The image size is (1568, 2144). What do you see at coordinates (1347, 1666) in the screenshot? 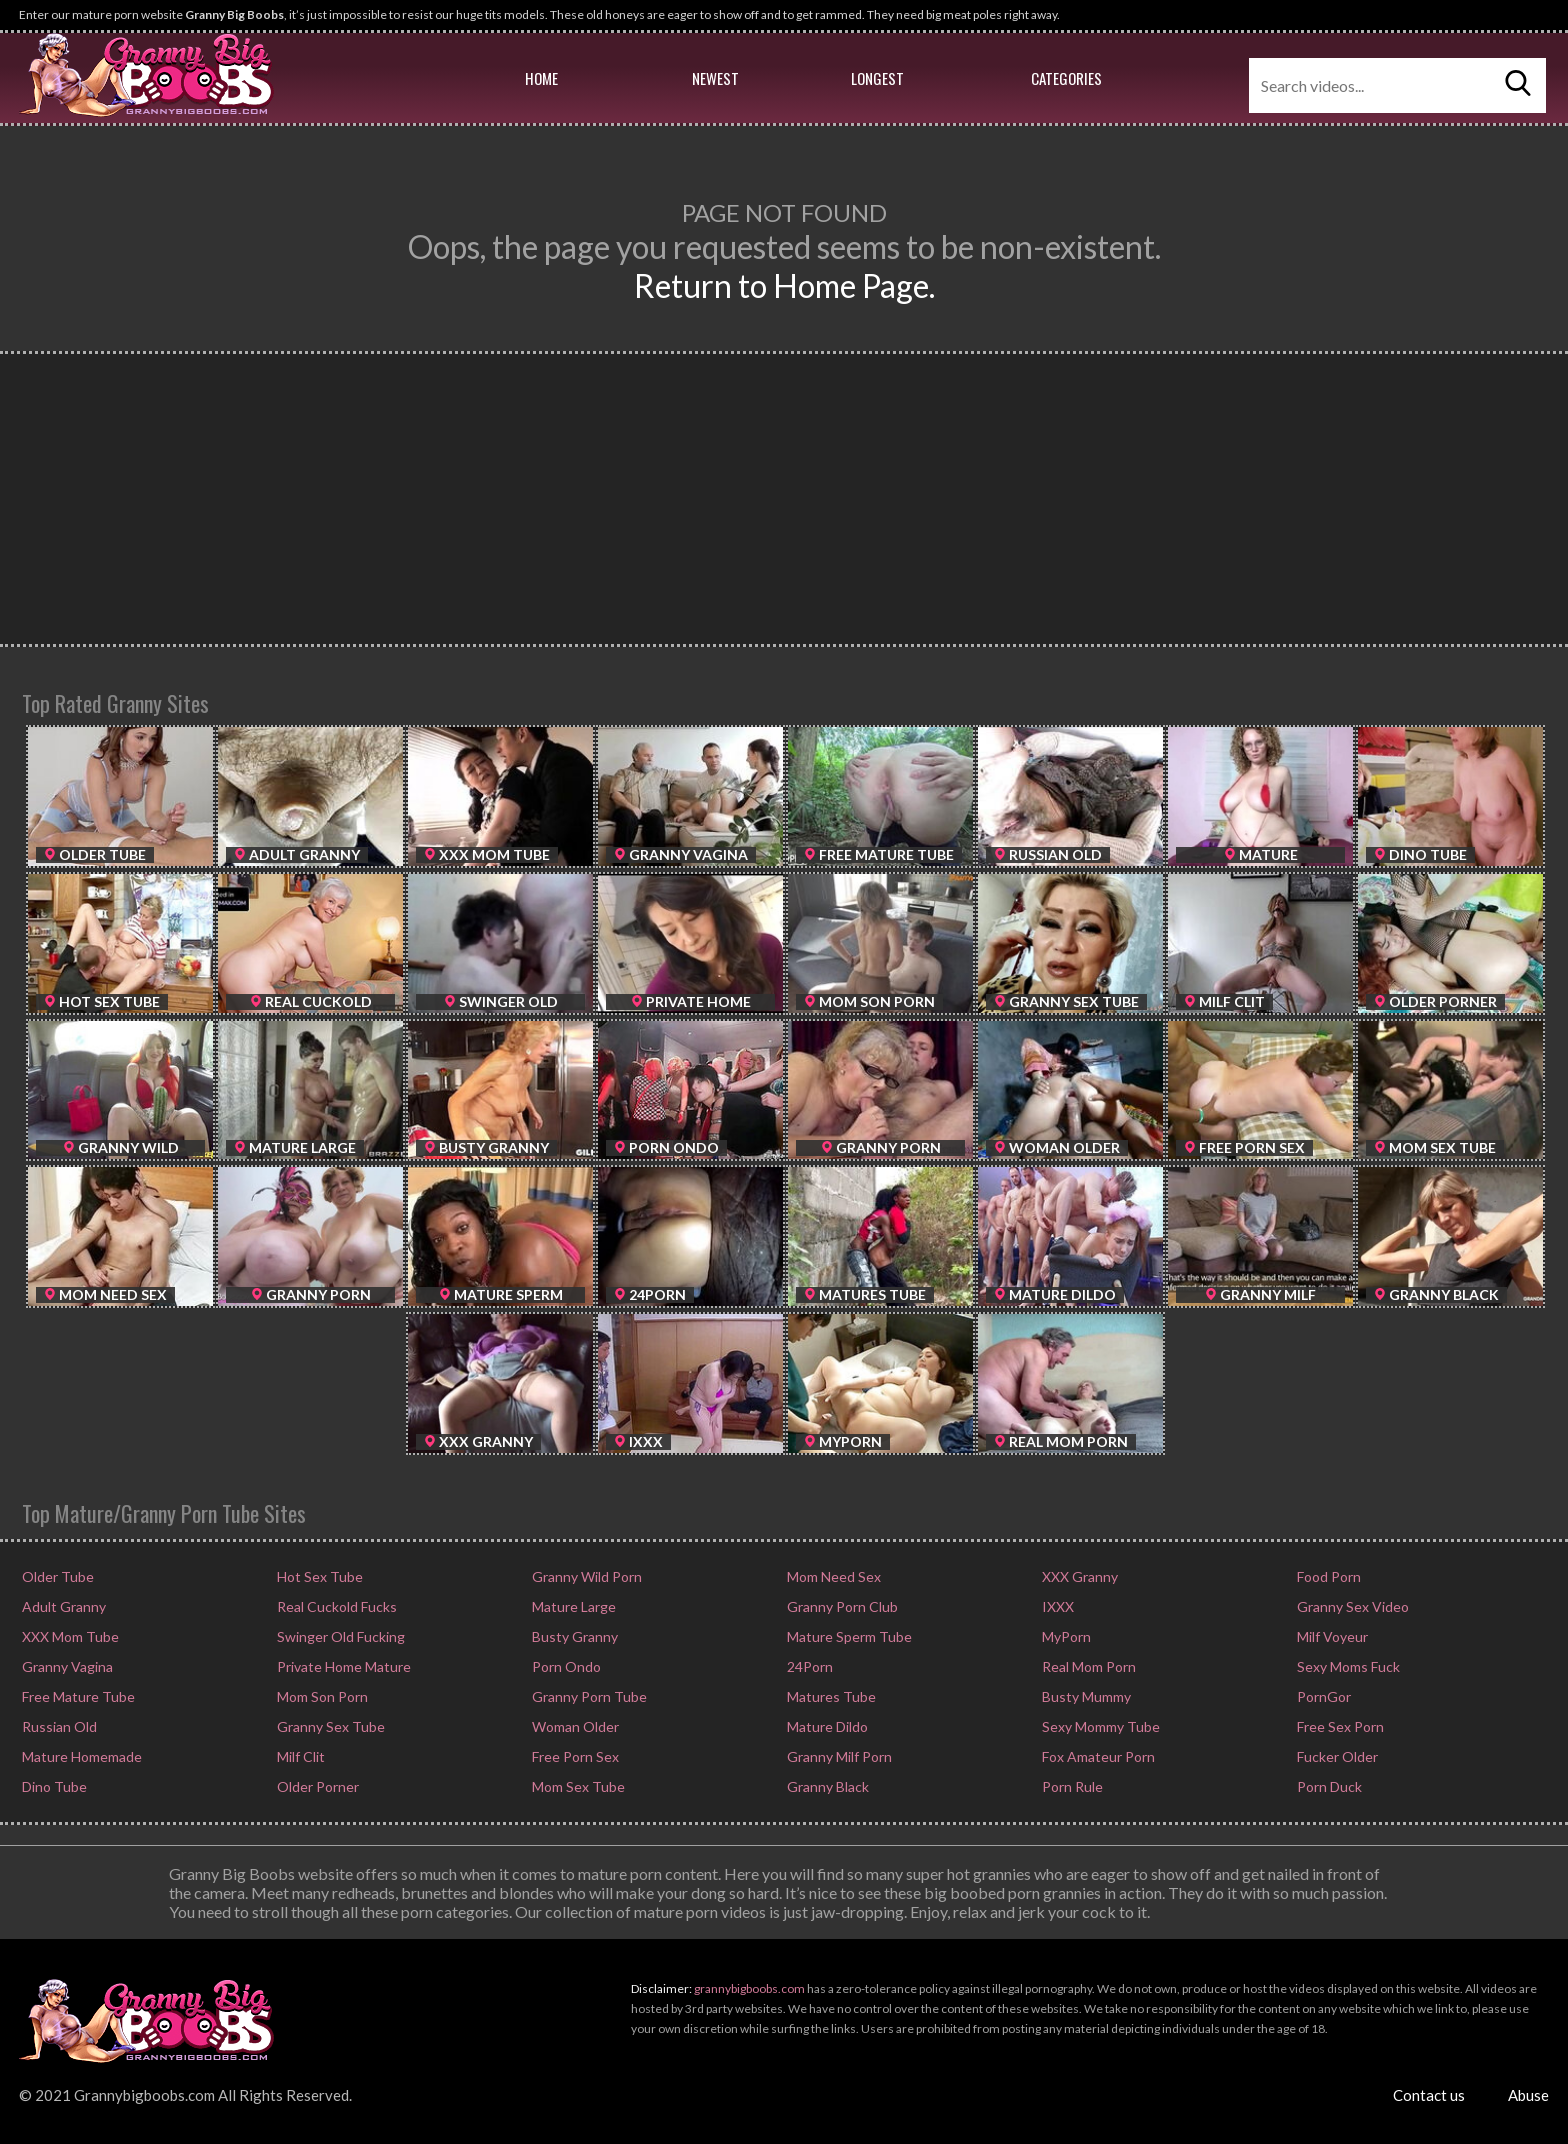
I see `Sexy Moms Fuck` at bounding box center [1347, 1666].